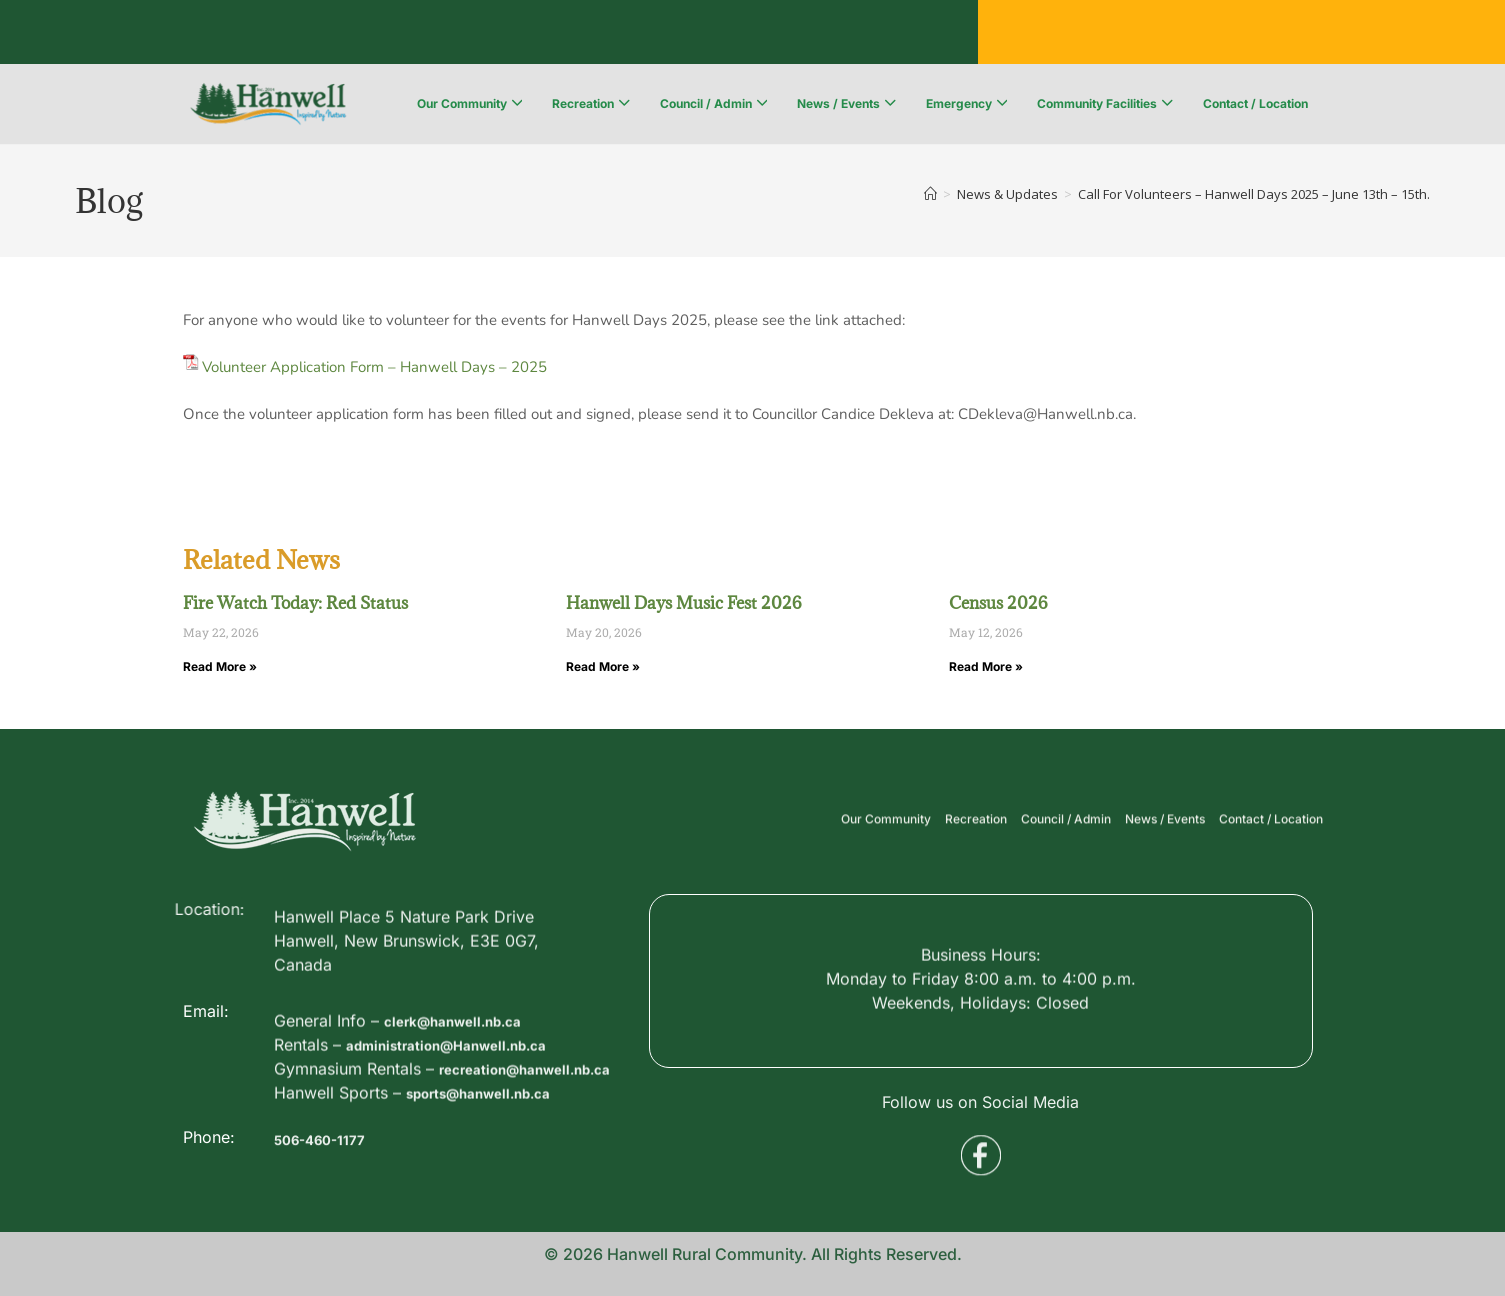 The image size is (1505, 1296). I want to click on Read More » [Read more about Hanwell Days Music Fest 2026], so click(603, 666).